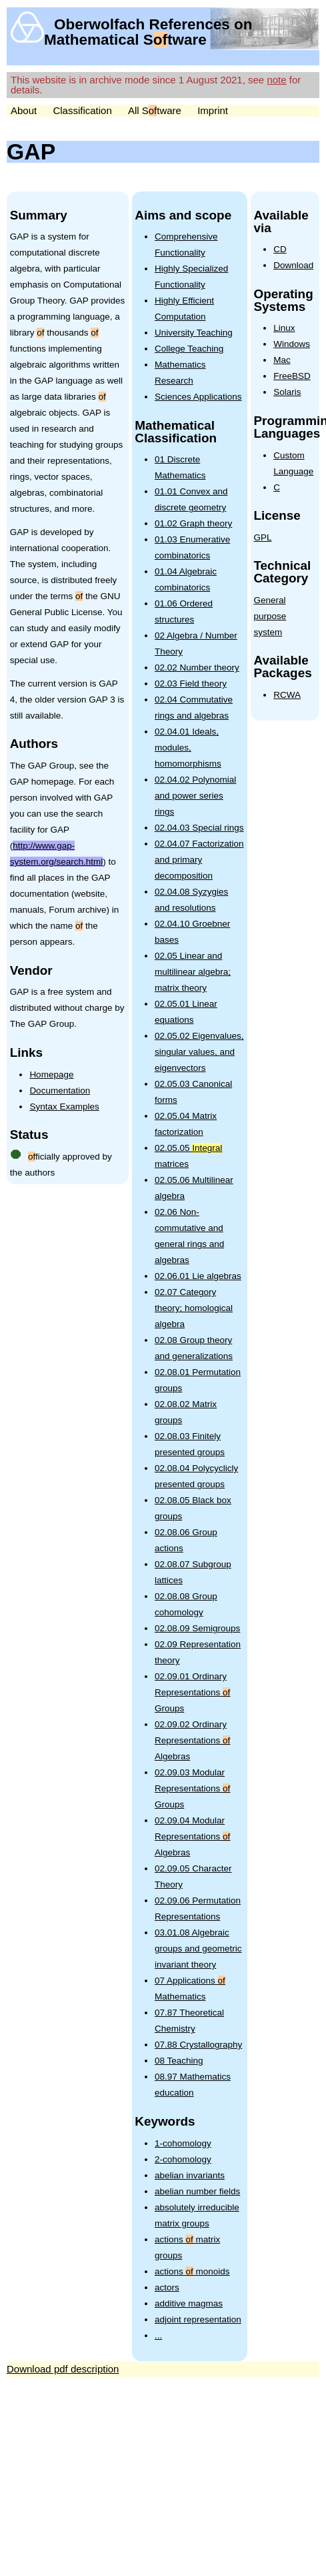 Image resolution: width=326 pixels, height=2576 pixels. What do you see at coordinates (24, 110) in the screenshot?
I see `About` at bounding box center [24, 110].